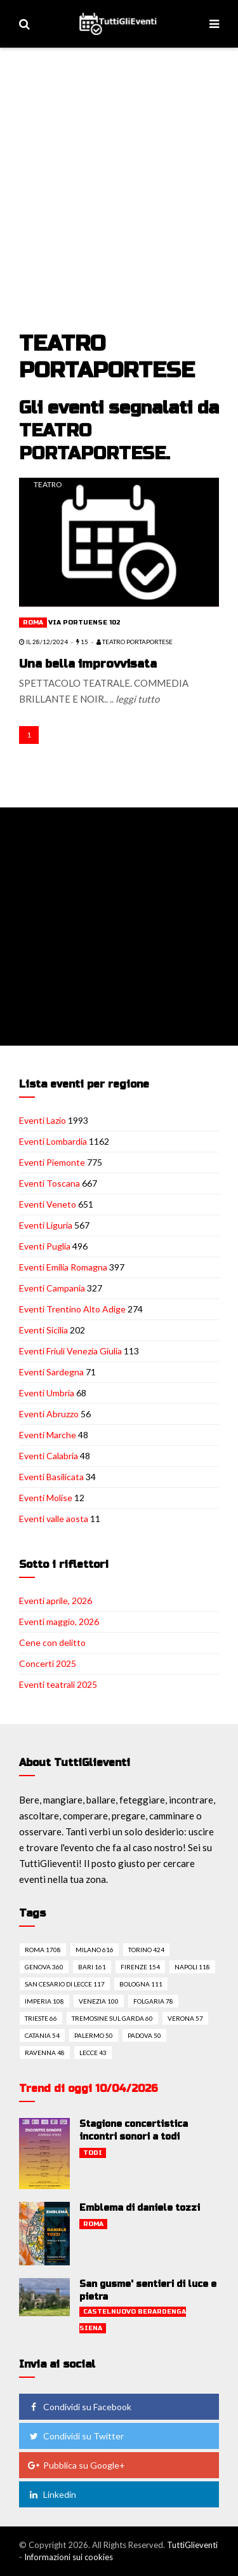  Describe the element at coordinates (47, 1663) in the screenshot. I see `Concerti 2025` at that location.